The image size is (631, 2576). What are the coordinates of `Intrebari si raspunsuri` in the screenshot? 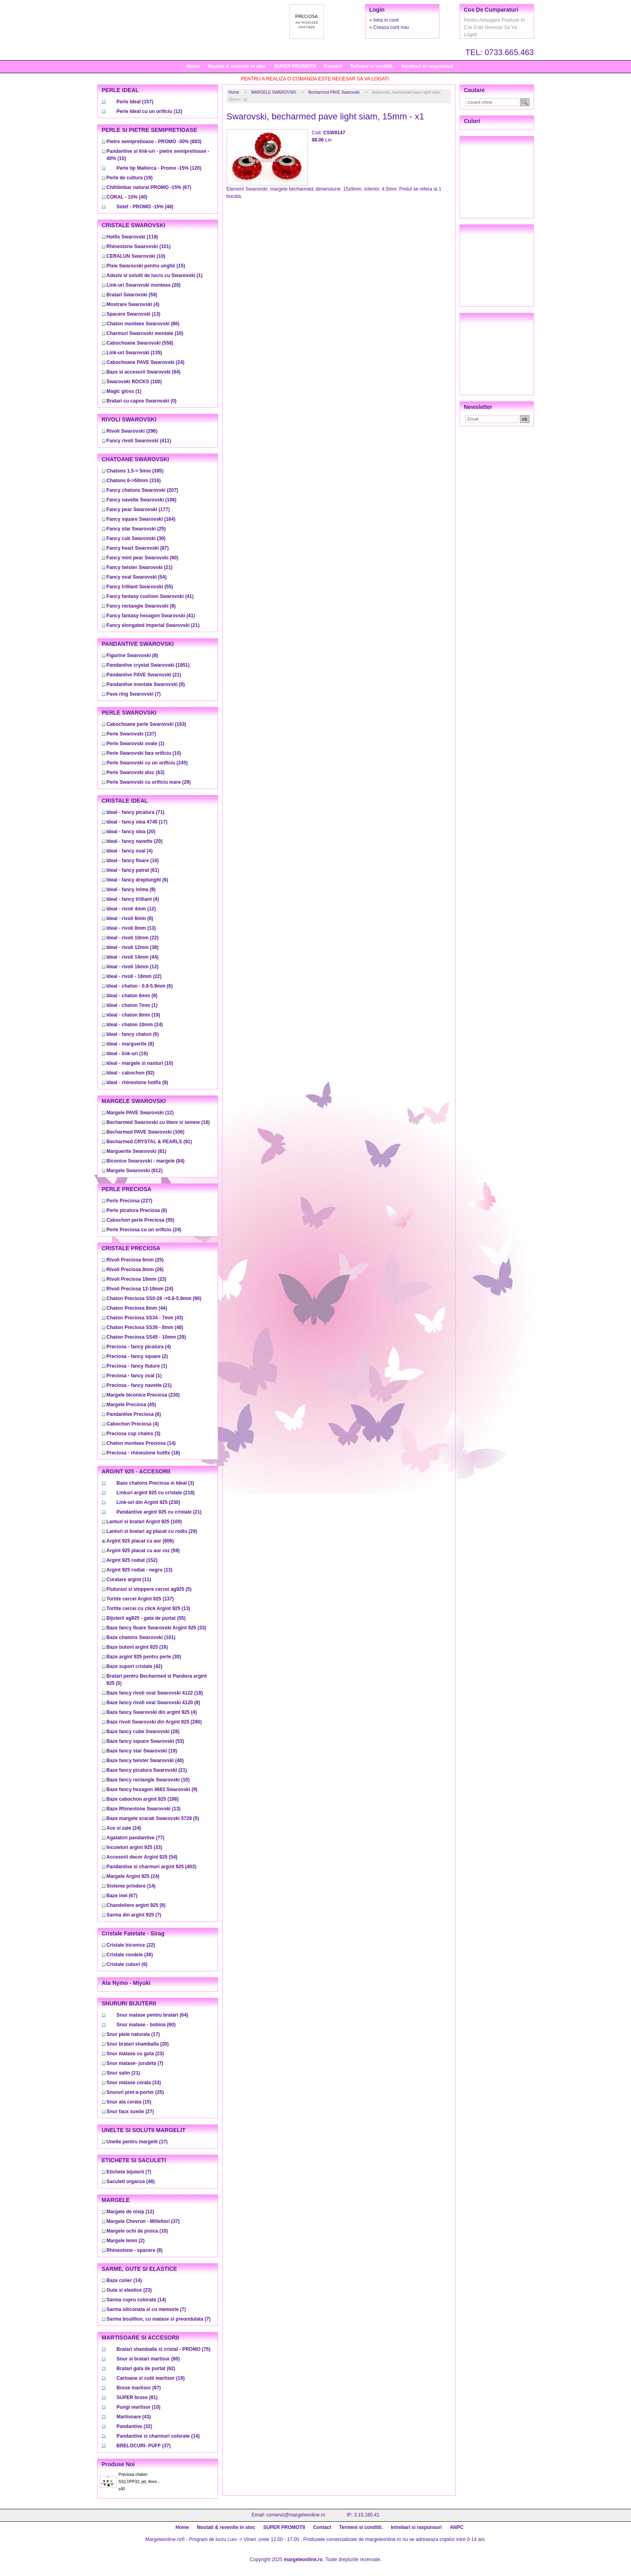 It's located at (427, 66).